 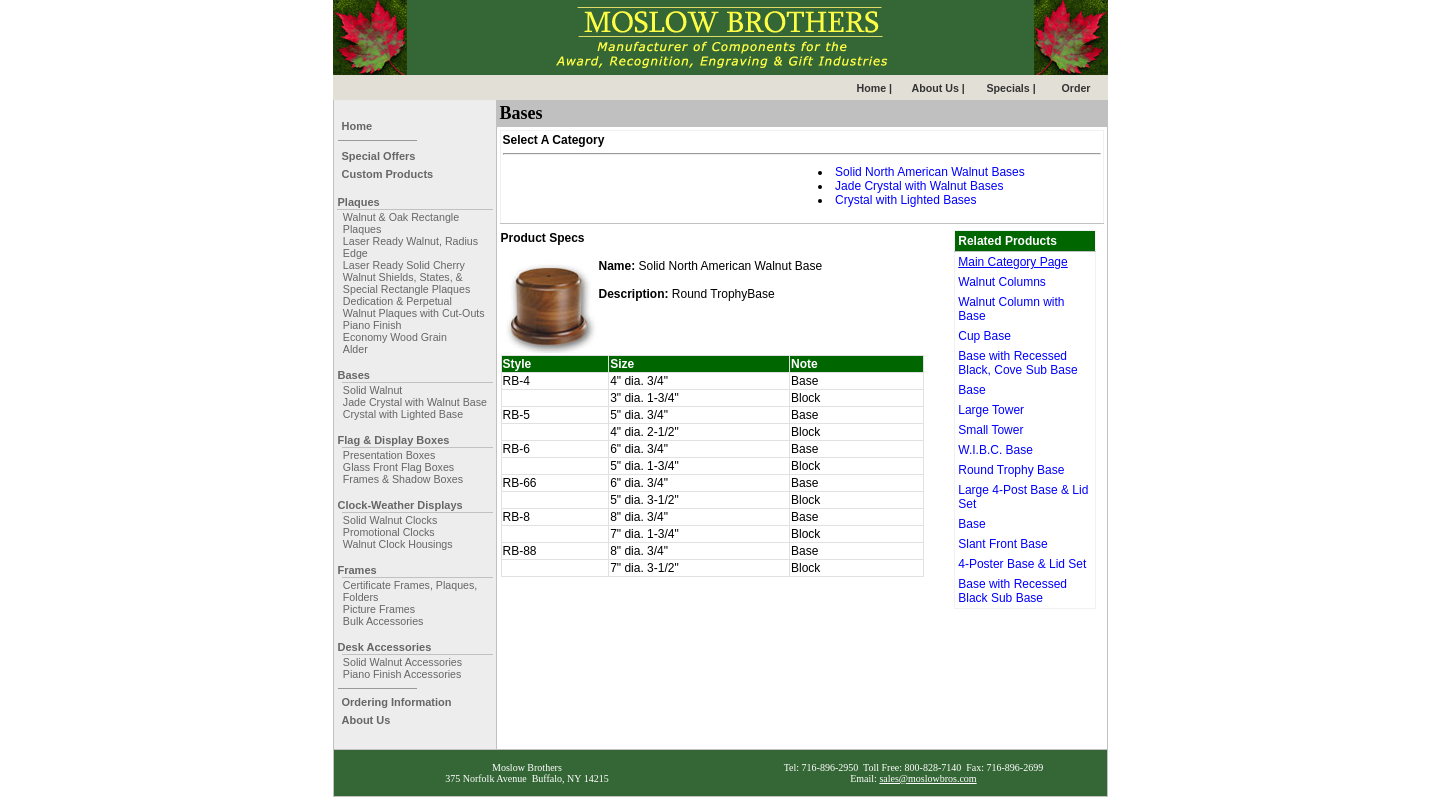 I want to click on Round Trophy Base, so click(x=1011, y=470).